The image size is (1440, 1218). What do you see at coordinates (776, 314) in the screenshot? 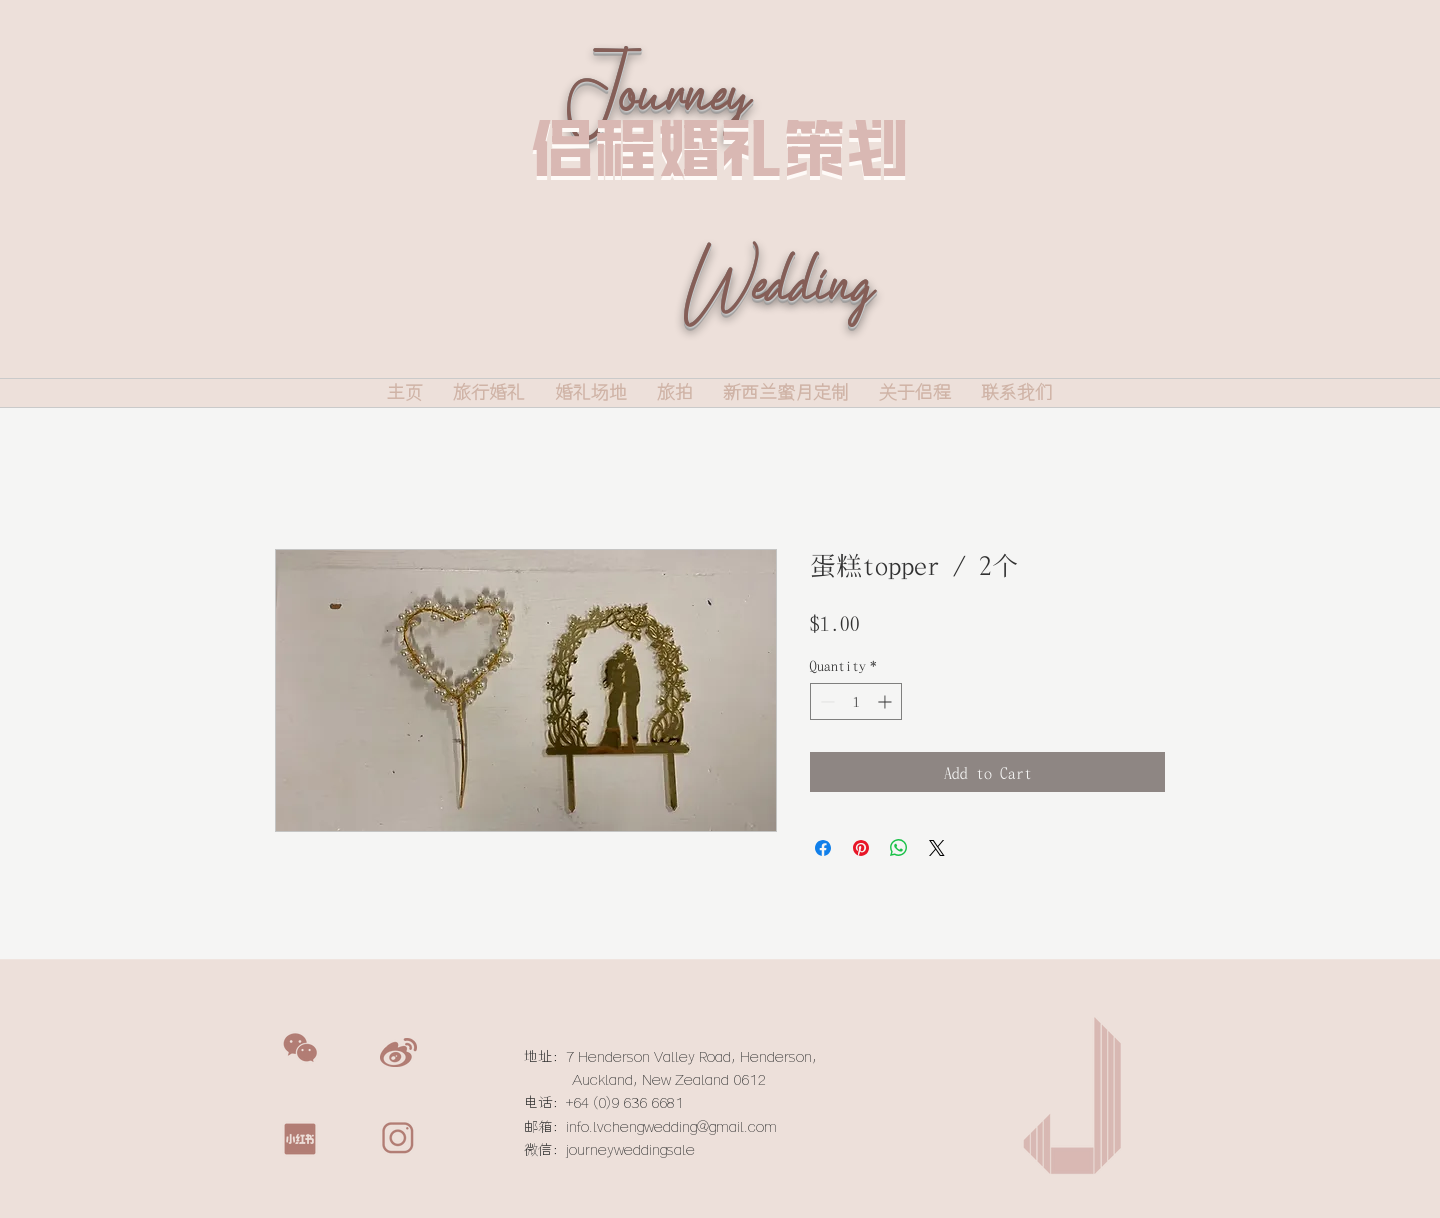
I see `Wedding` at bounding box center [776, 314].